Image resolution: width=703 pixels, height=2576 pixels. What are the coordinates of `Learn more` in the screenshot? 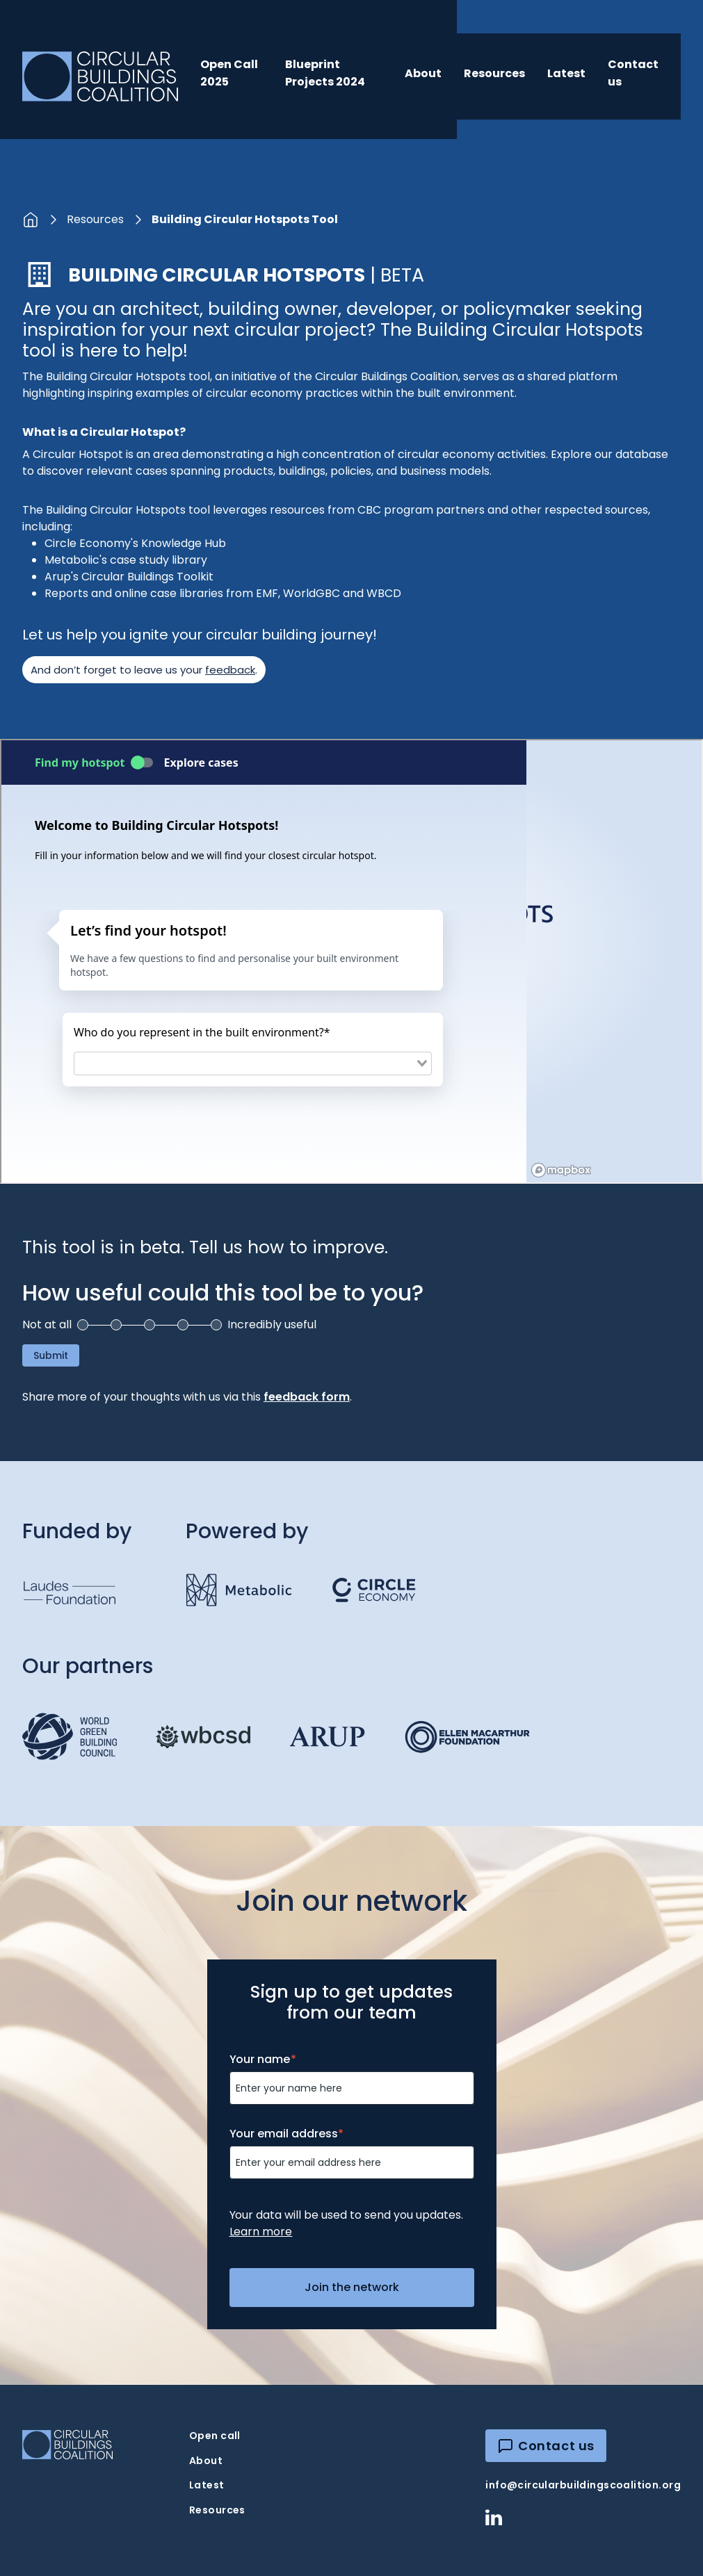 It's located at (261, 2232).